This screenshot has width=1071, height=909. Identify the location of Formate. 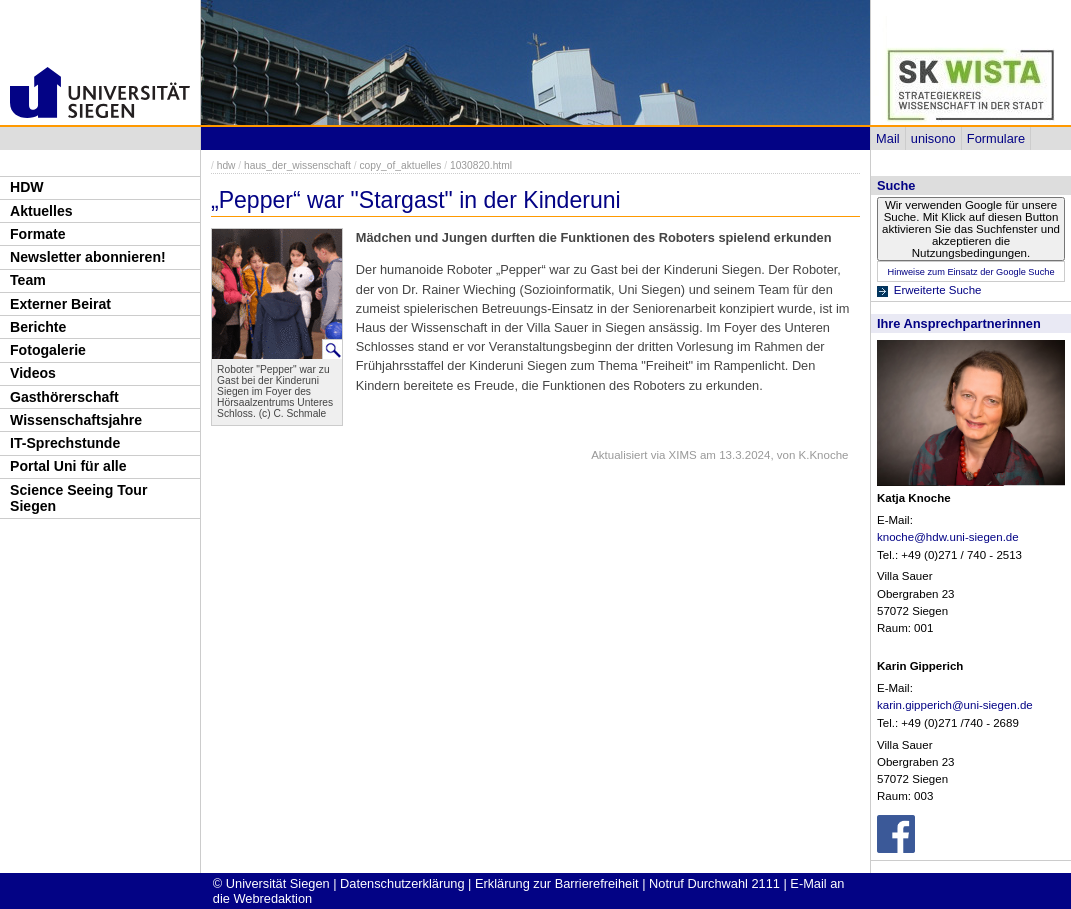
(38, 234).